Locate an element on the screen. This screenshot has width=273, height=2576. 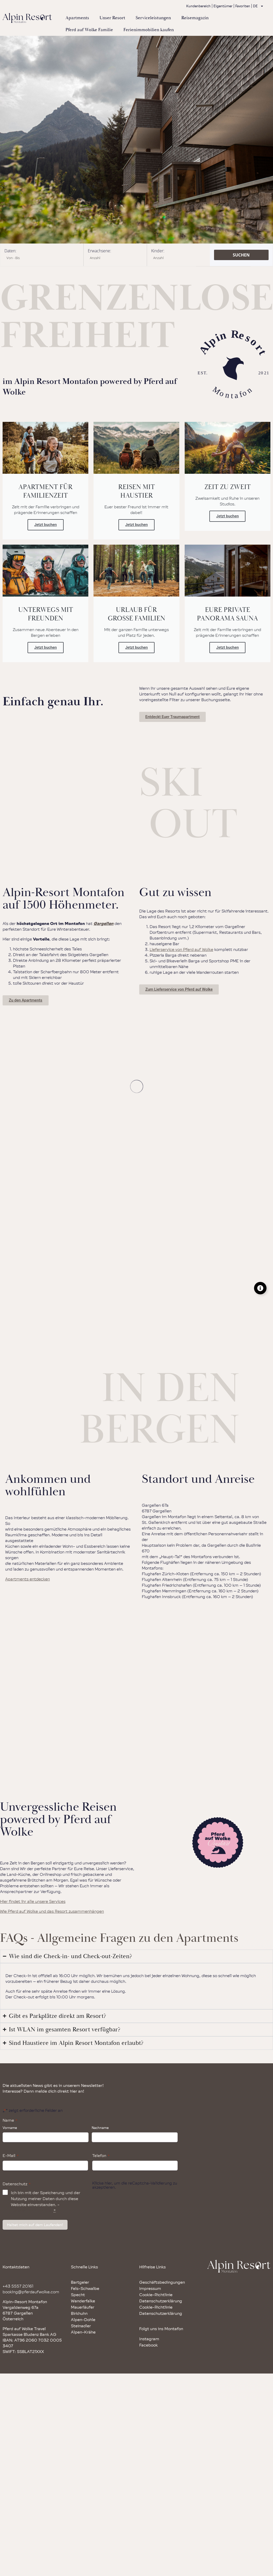
Fels-Schwalbe is located at coordinates (85, 2288).